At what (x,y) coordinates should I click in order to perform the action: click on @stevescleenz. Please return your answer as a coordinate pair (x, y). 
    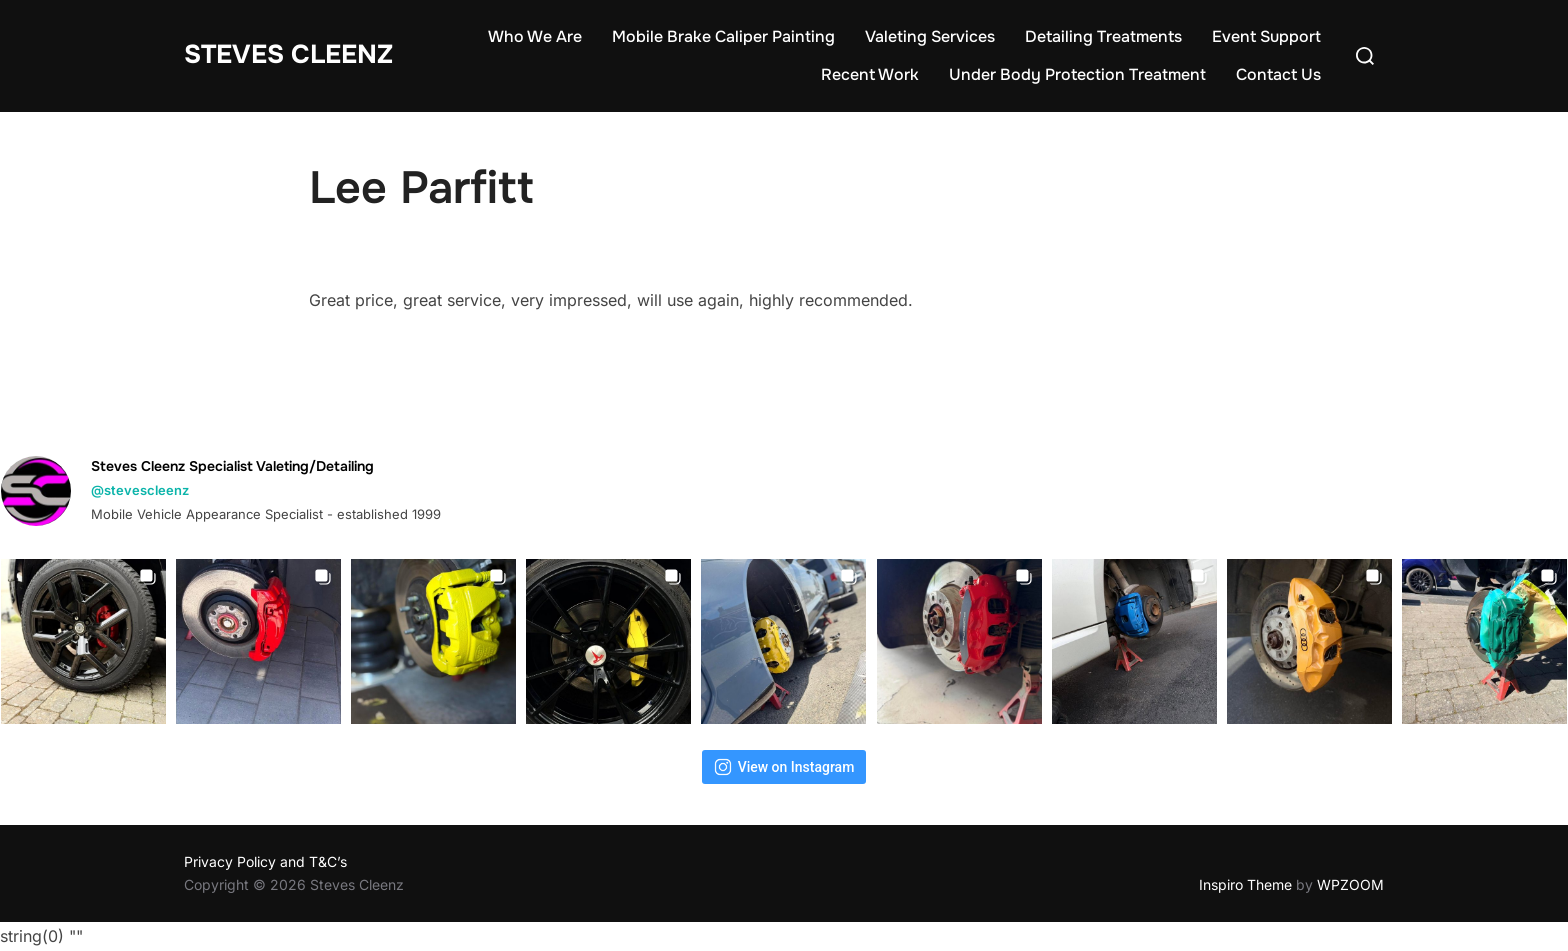
    Looking at the image, I should click on (140, 490).